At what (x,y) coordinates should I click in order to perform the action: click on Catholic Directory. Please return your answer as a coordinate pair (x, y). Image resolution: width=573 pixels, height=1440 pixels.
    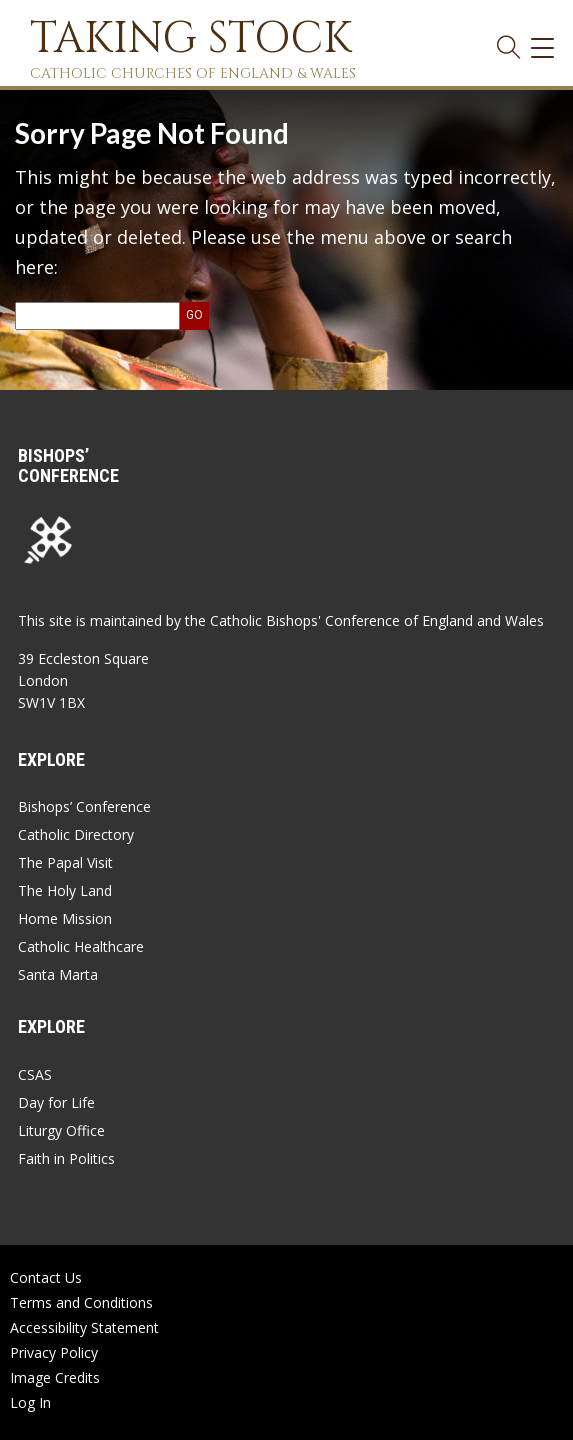
    Looking at the image, I should click on (76, 834).